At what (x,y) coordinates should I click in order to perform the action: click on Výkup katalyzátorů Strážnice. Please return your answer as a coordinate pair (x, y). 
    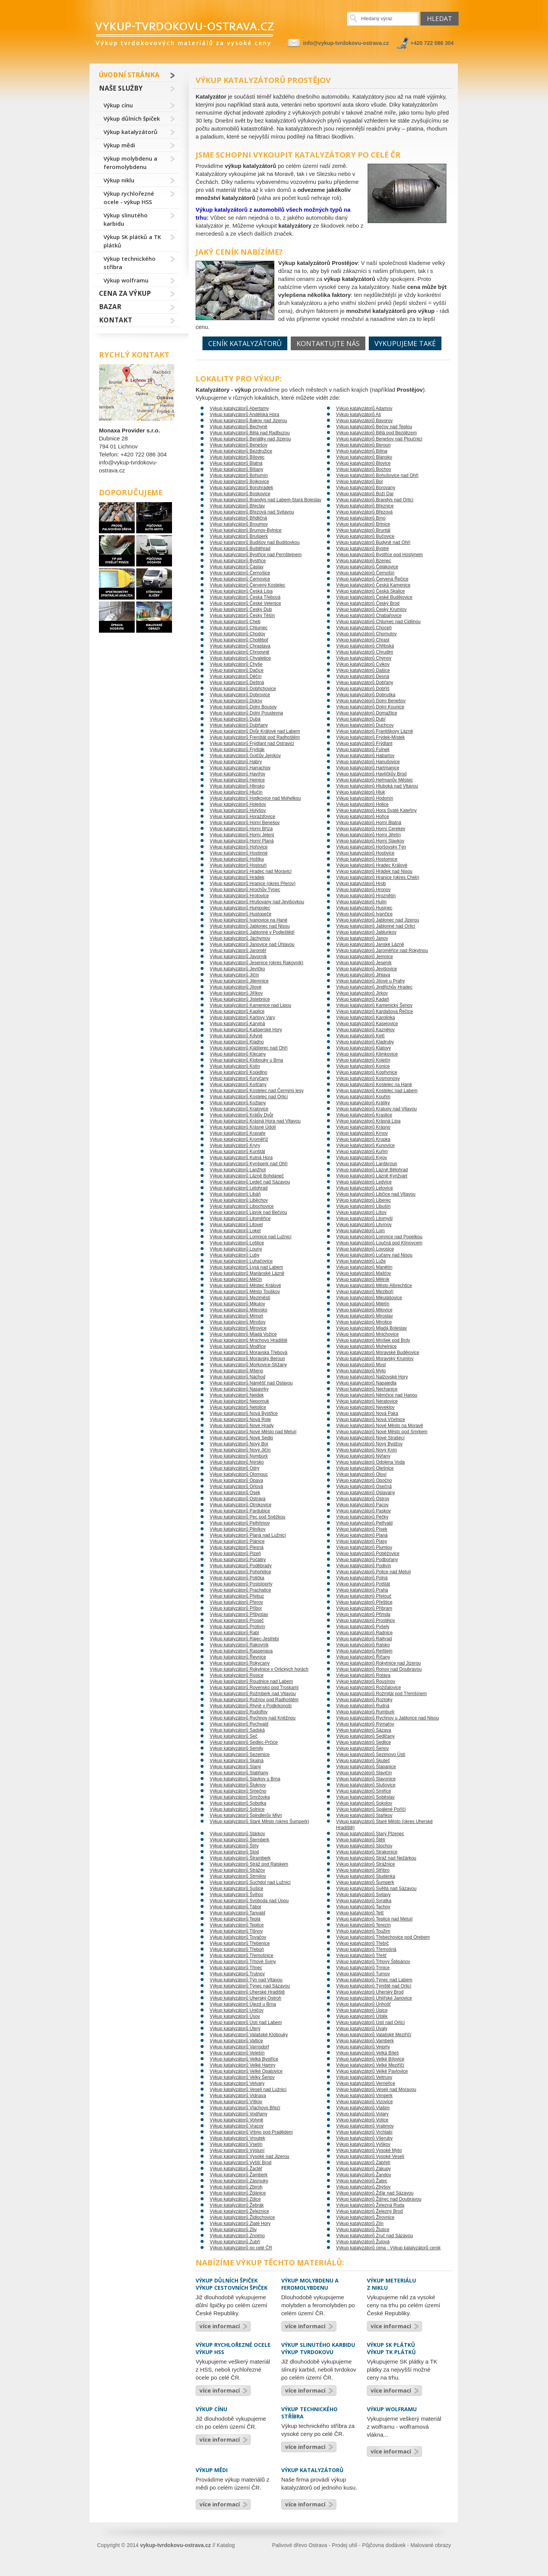
    Looking at the image, I should click on (365, 1864).